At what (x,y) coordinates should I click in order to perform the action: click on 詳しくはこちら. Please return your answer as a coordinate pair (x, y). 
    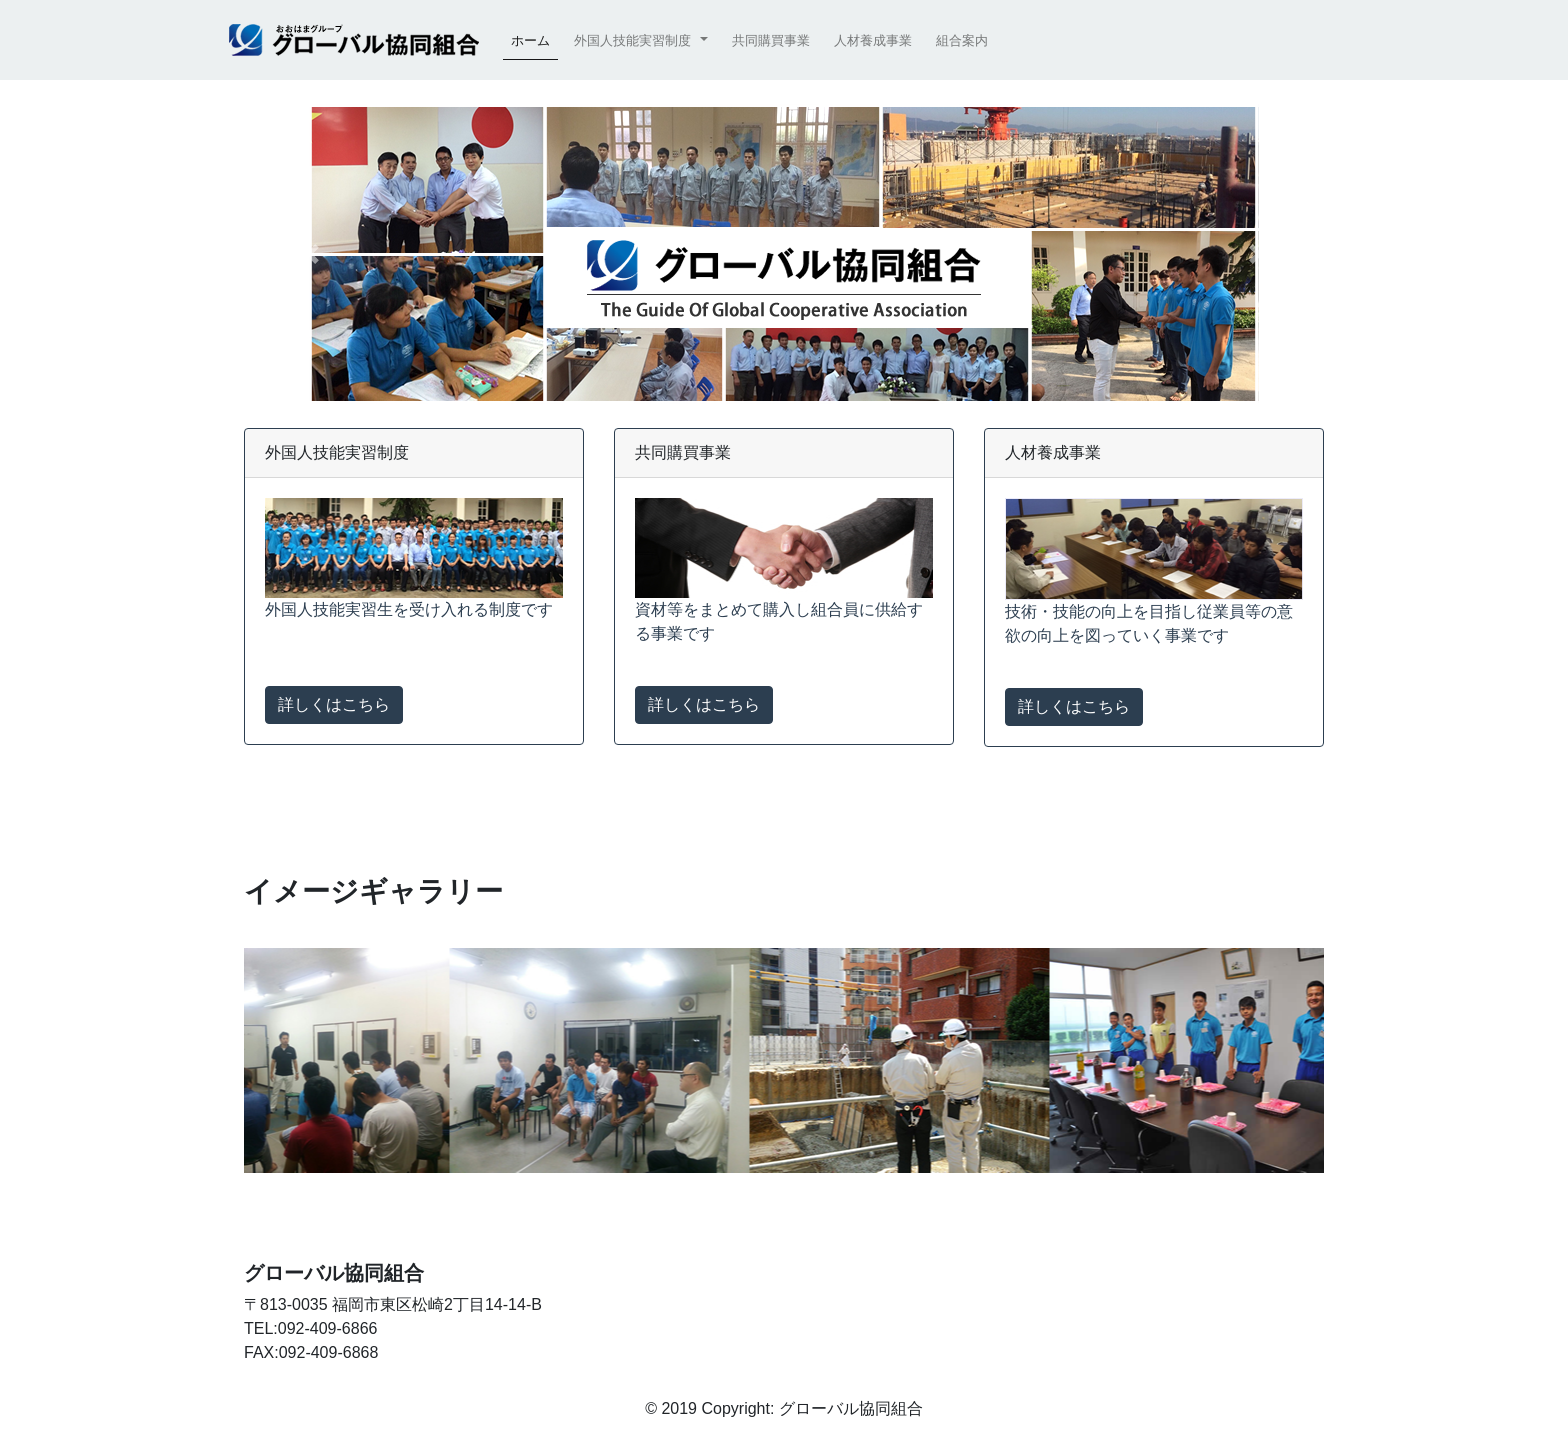
    Looking at the image, I should click on (334, 704).